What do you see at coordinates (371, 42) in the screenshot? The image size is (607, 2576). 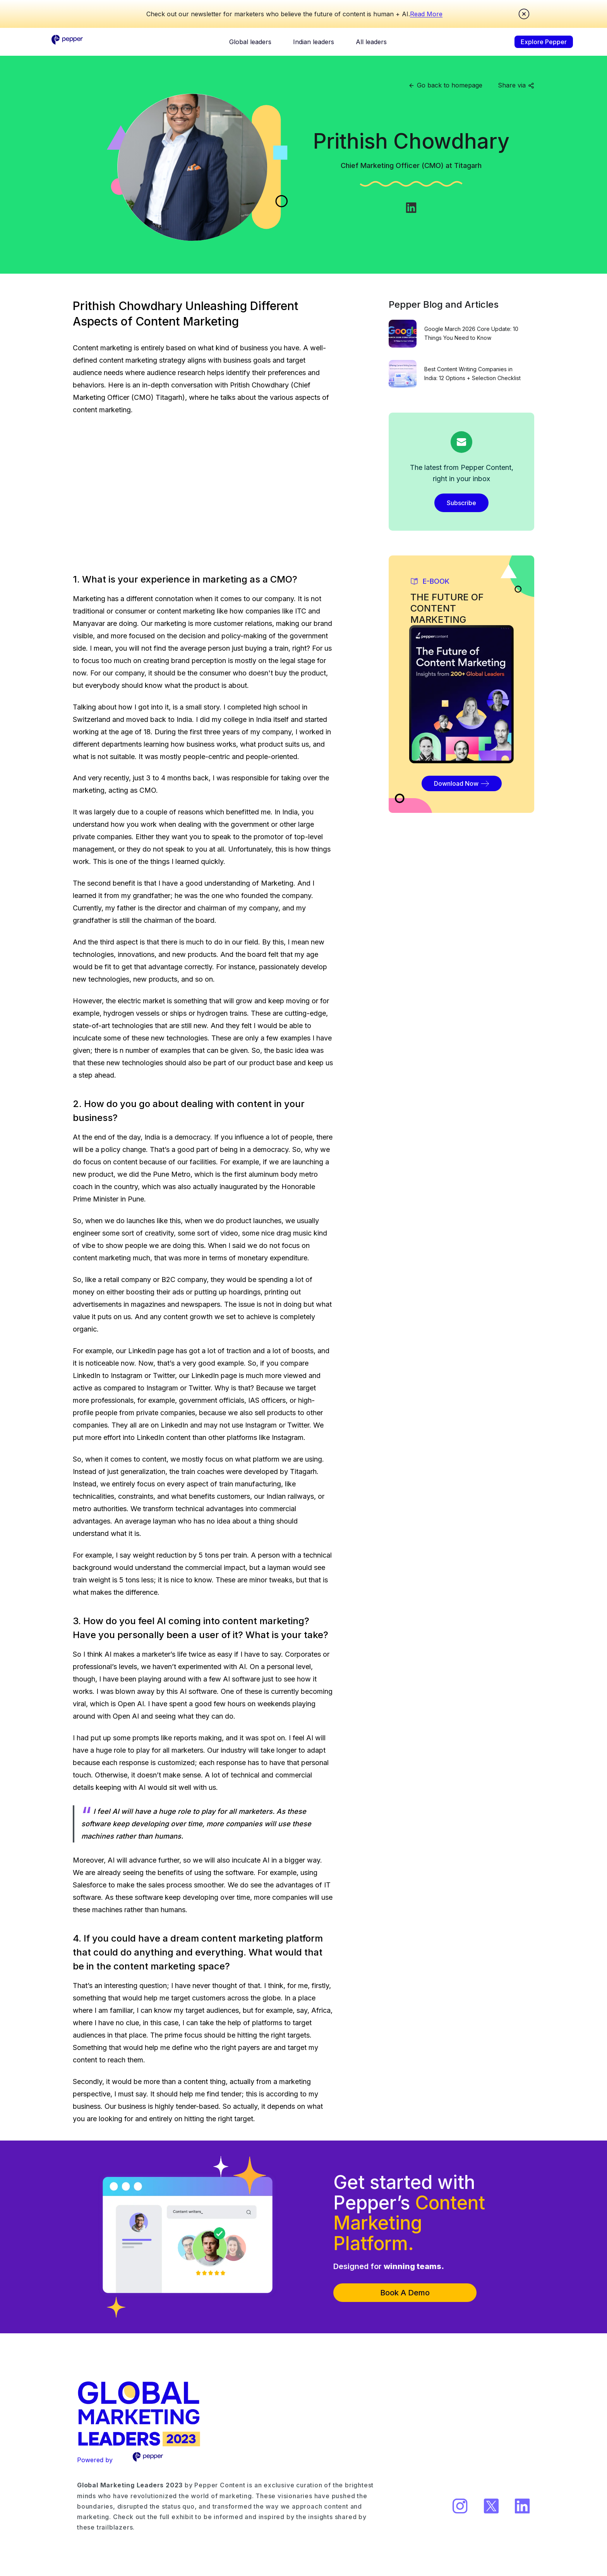 I see `All leaders` at bounding box center [371, 42].